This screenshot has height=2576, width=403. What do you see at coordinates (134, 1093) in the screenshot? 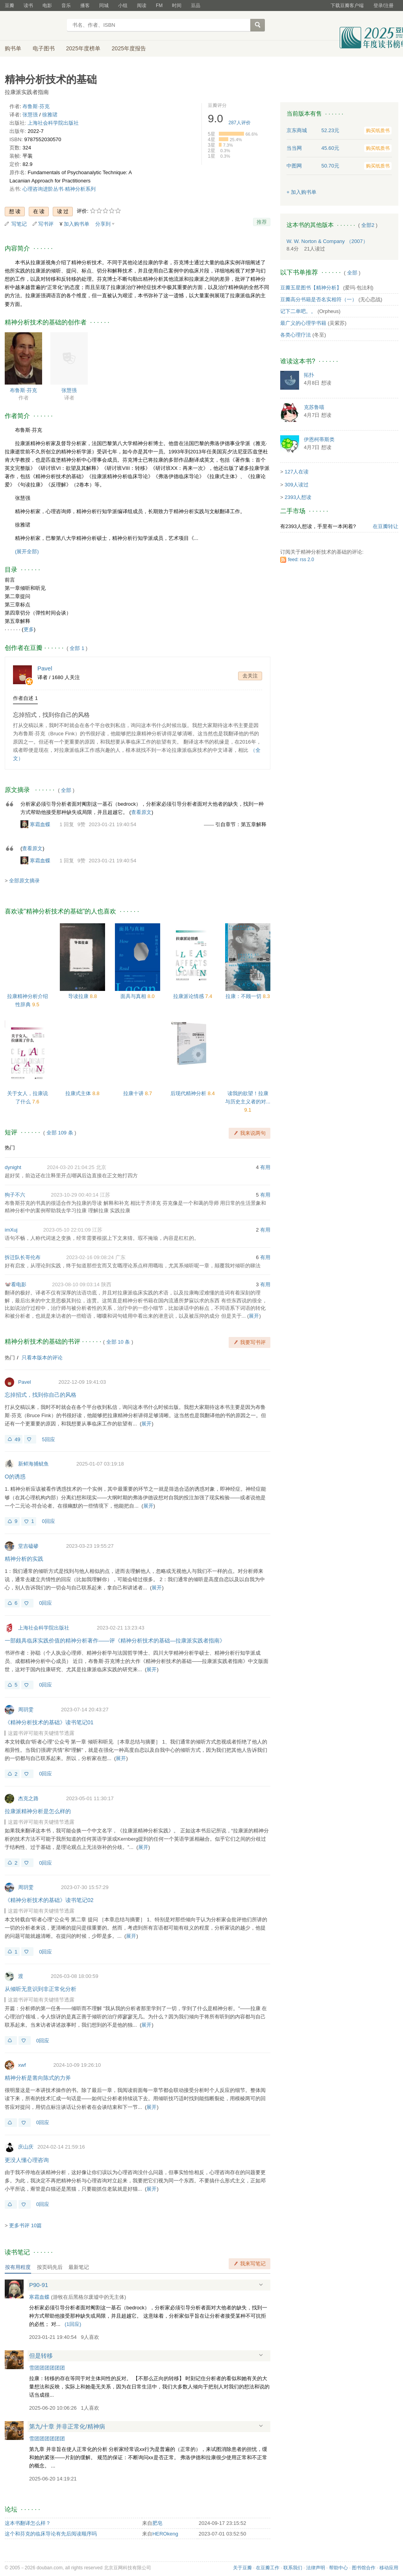
I see `拉康十讲` at bounding box center [134, 1093].